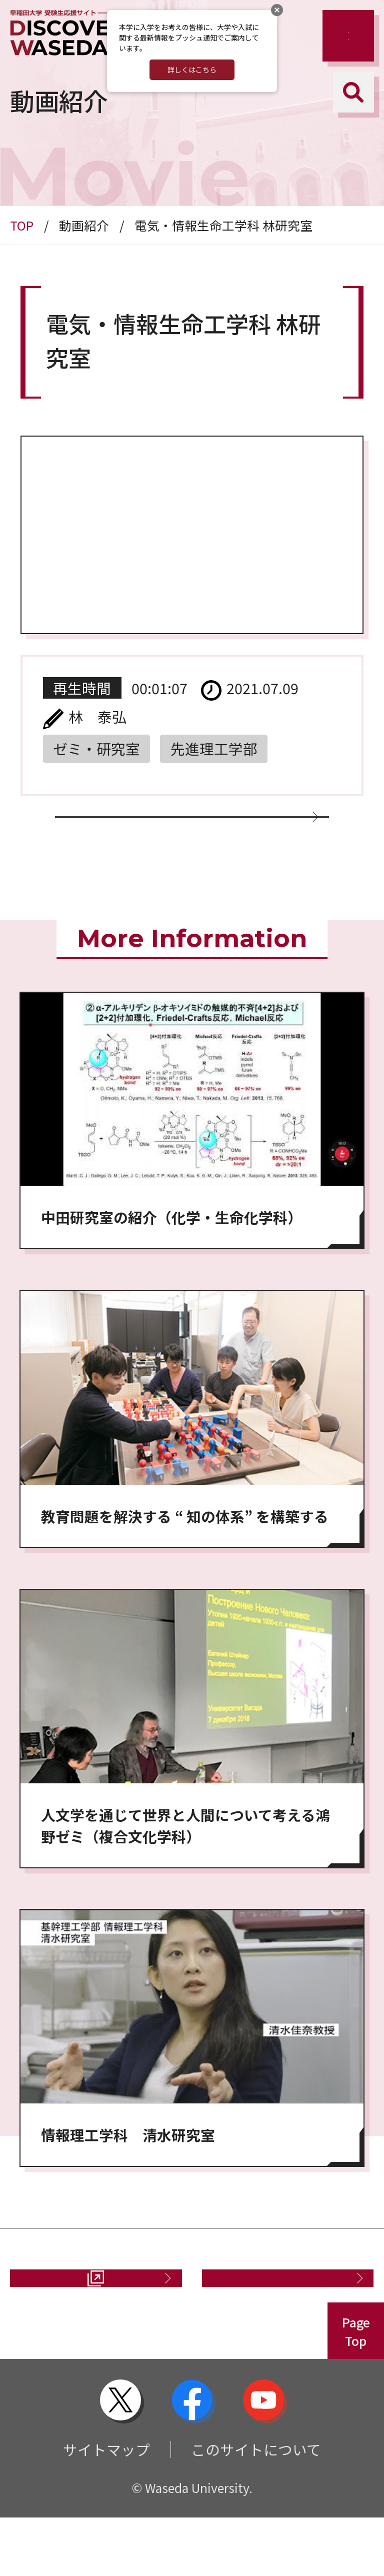 This screenshot has width=384, height=2576. Describe the element at coordinates (78, 2326) in the screenshot. I see `資料請求` at that location.